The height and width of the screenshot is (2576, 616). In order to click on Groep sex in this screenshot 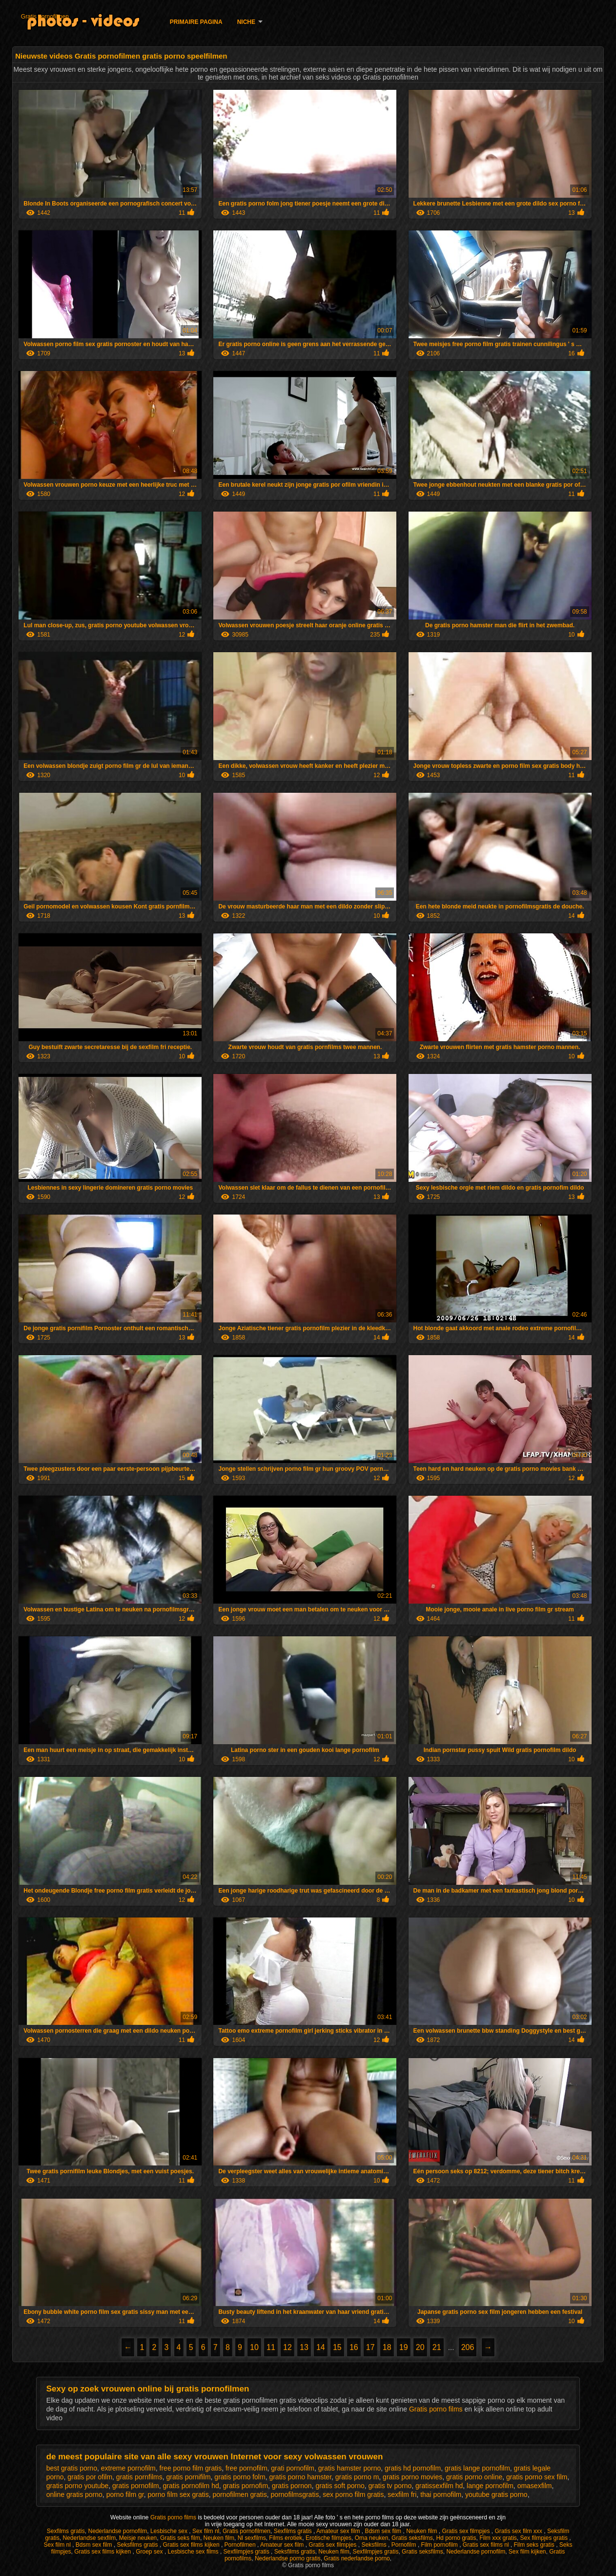, I will do `click(150, 2551)`.